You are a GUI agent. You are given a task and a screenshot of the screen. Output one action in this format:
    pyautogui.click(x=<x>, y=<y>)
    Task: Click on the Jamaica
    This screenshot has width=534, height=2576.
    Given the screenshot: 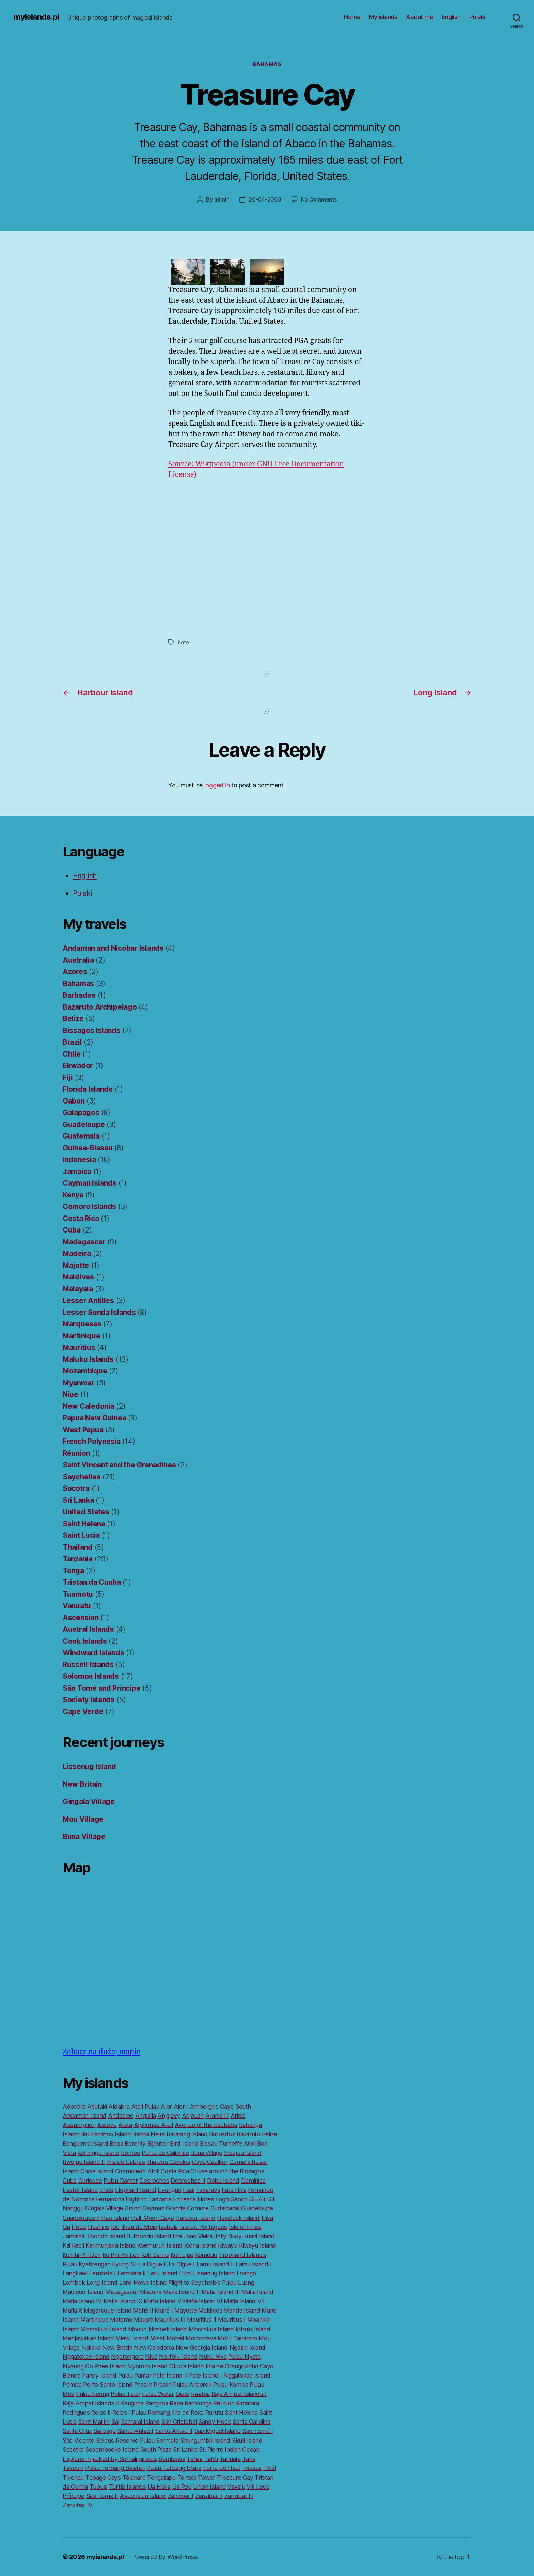 What is the action you would take?
    pyautogui.click(x=77, y=1171)
    